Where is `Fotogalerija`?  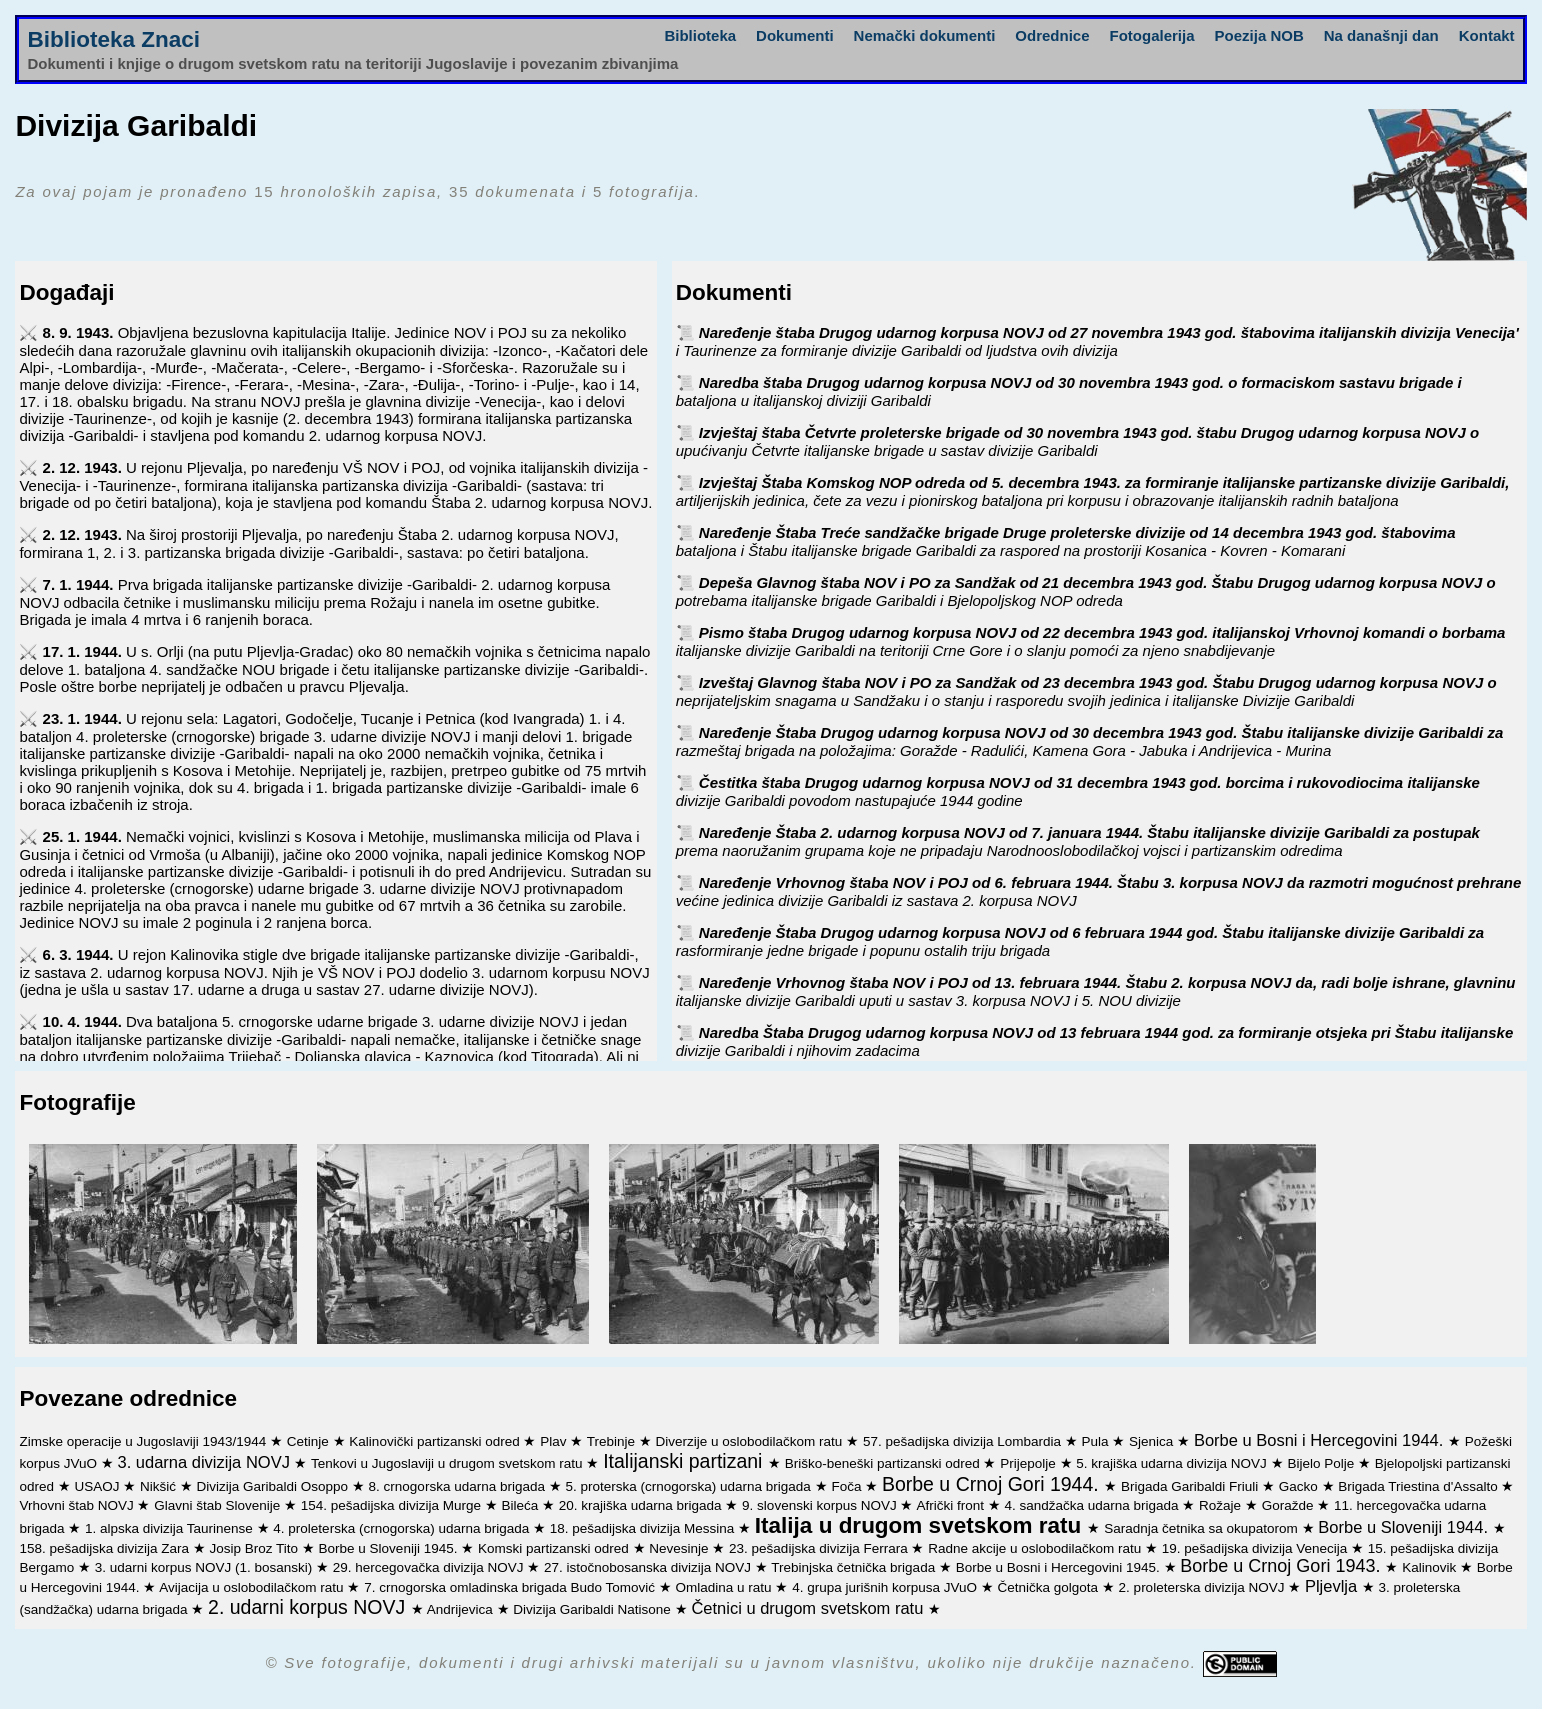 Fotogalerija is located at coordinates (1152, 35).